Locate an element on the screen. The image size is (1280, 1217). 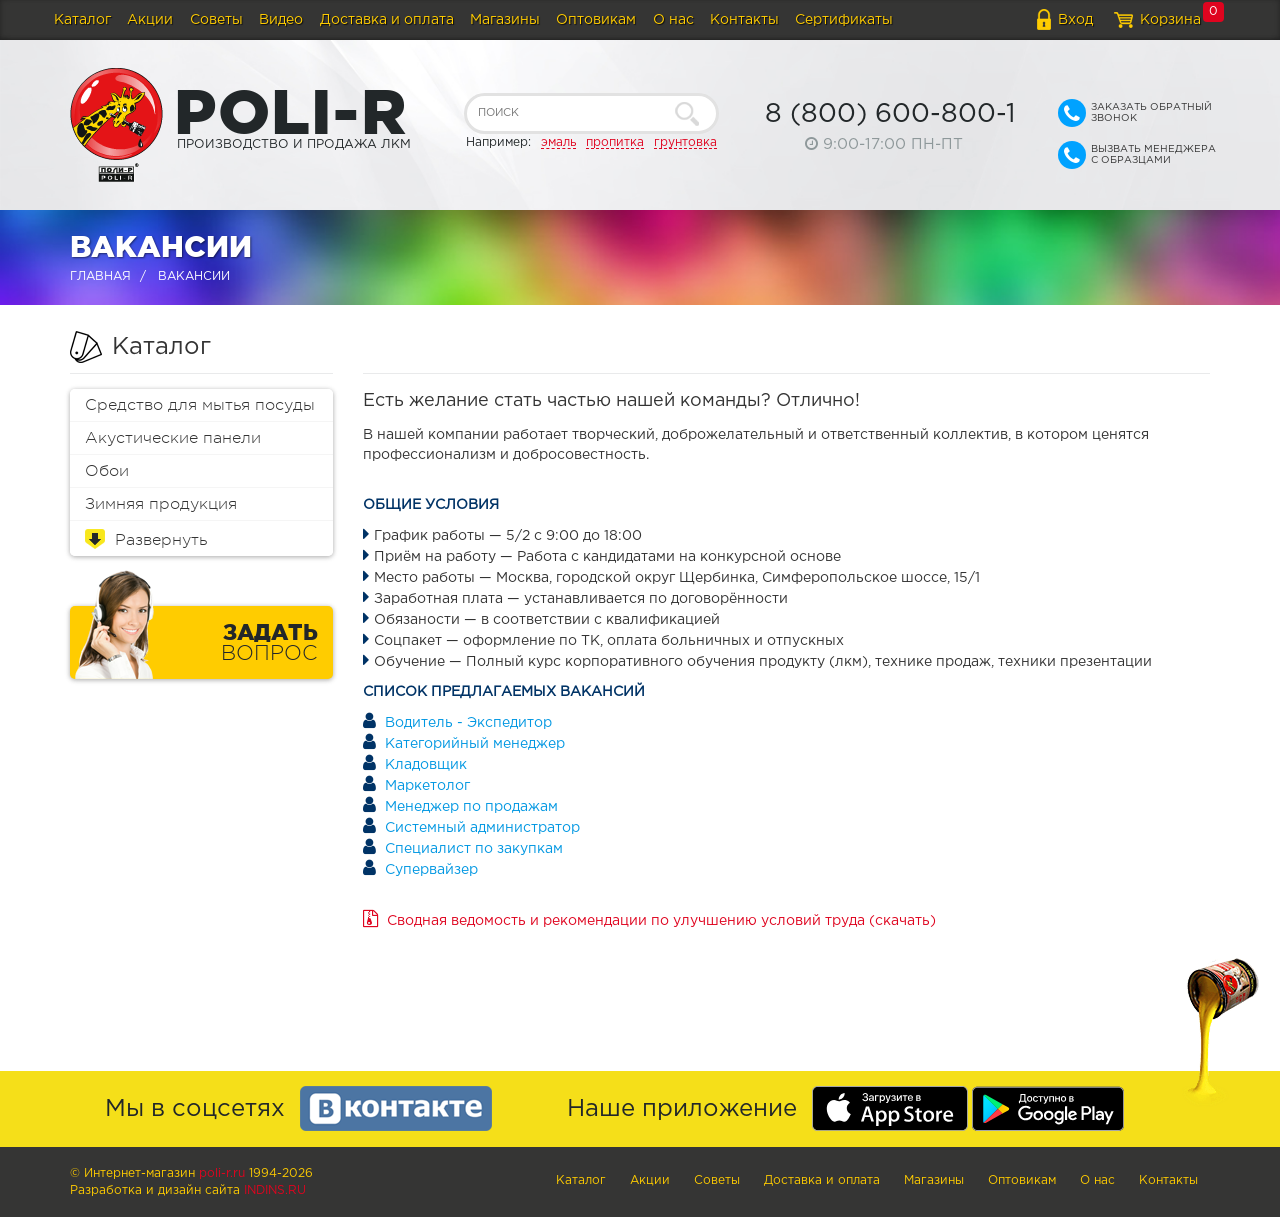
пропитка is located at coordinates (615, 142).